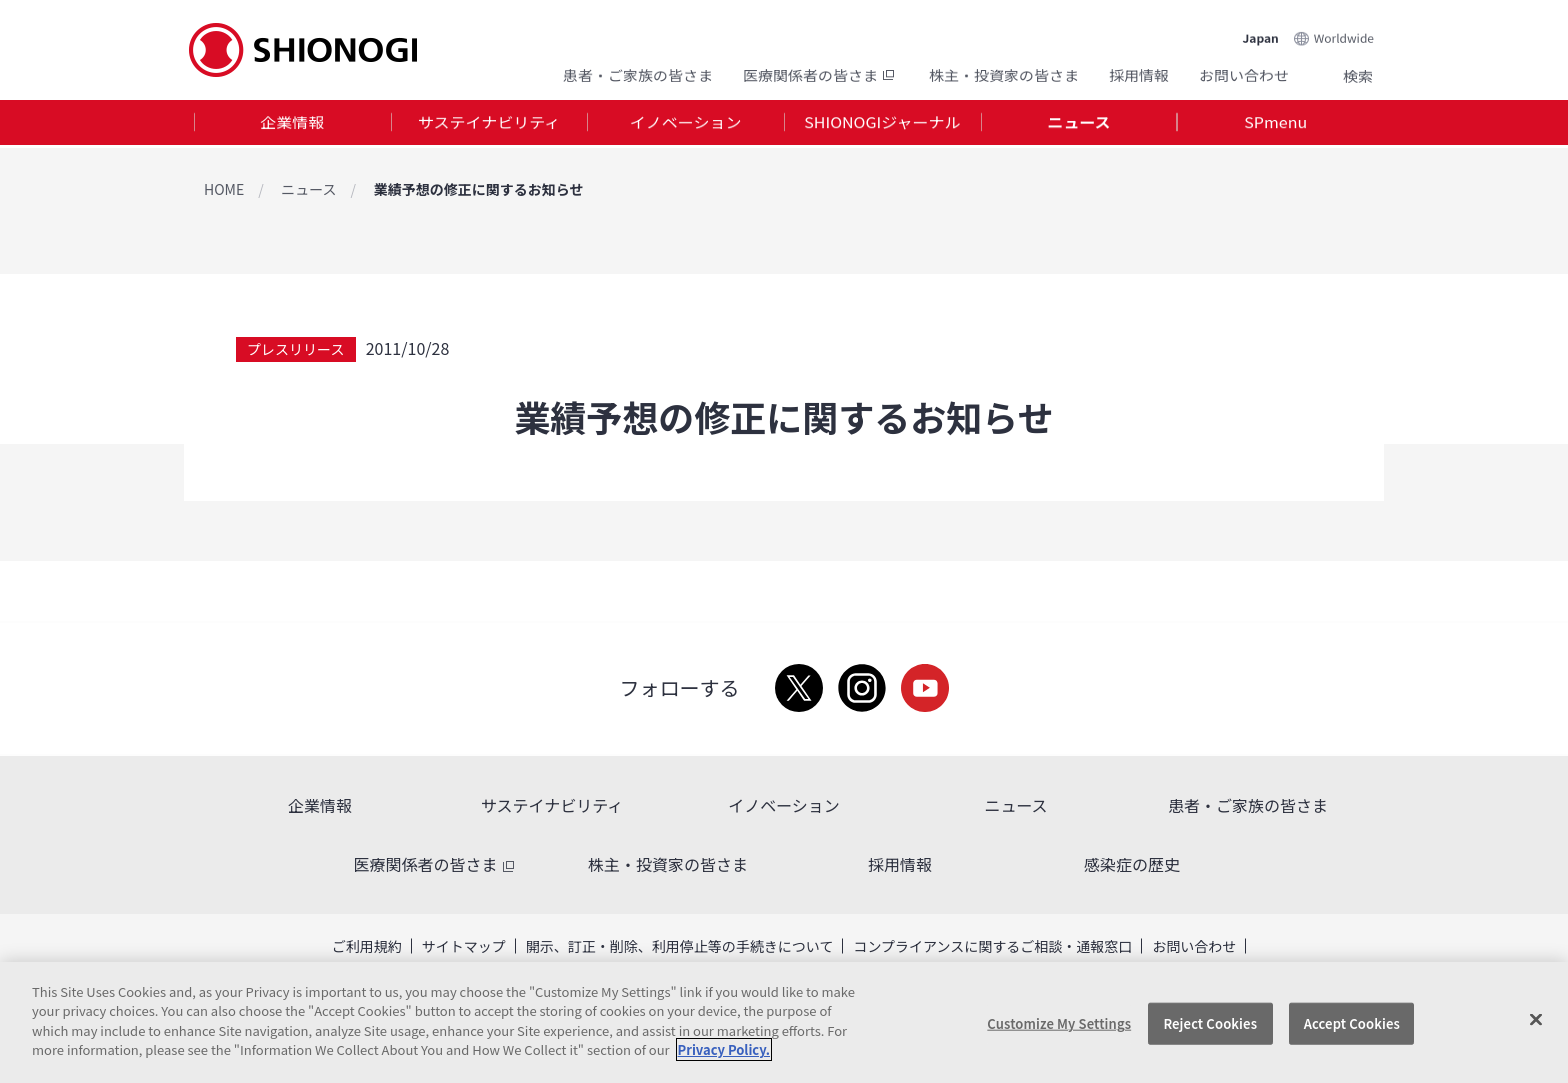 Image resolution: width=1568 pixels, height=1083 pixels. What do you see at coordinates (292, 124) in the screenshot?
I see `[tab]` at bounding box center [292, 124].